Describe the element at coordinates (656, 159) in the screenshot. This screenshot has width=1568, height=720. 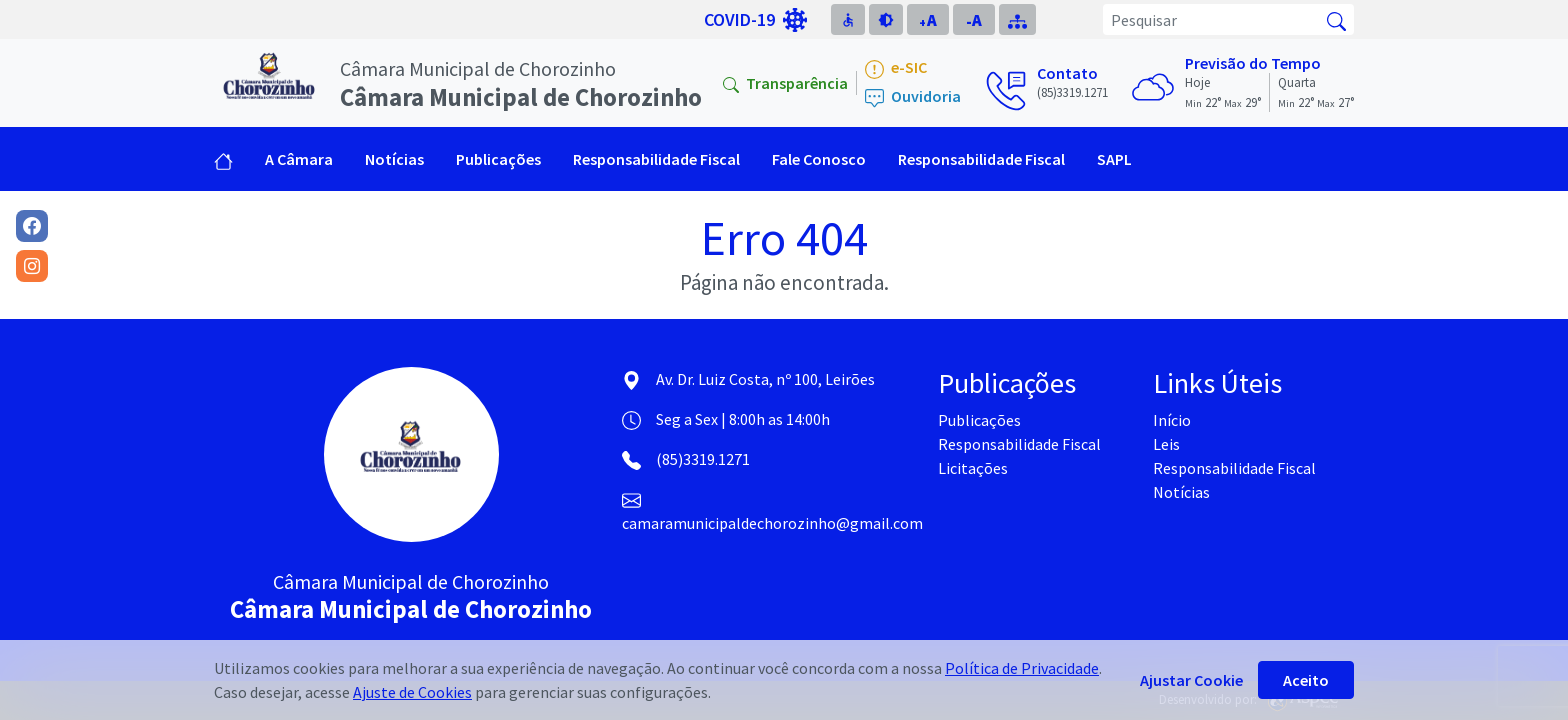
I see `Responsabilidade Fiscal [button]` at that location.